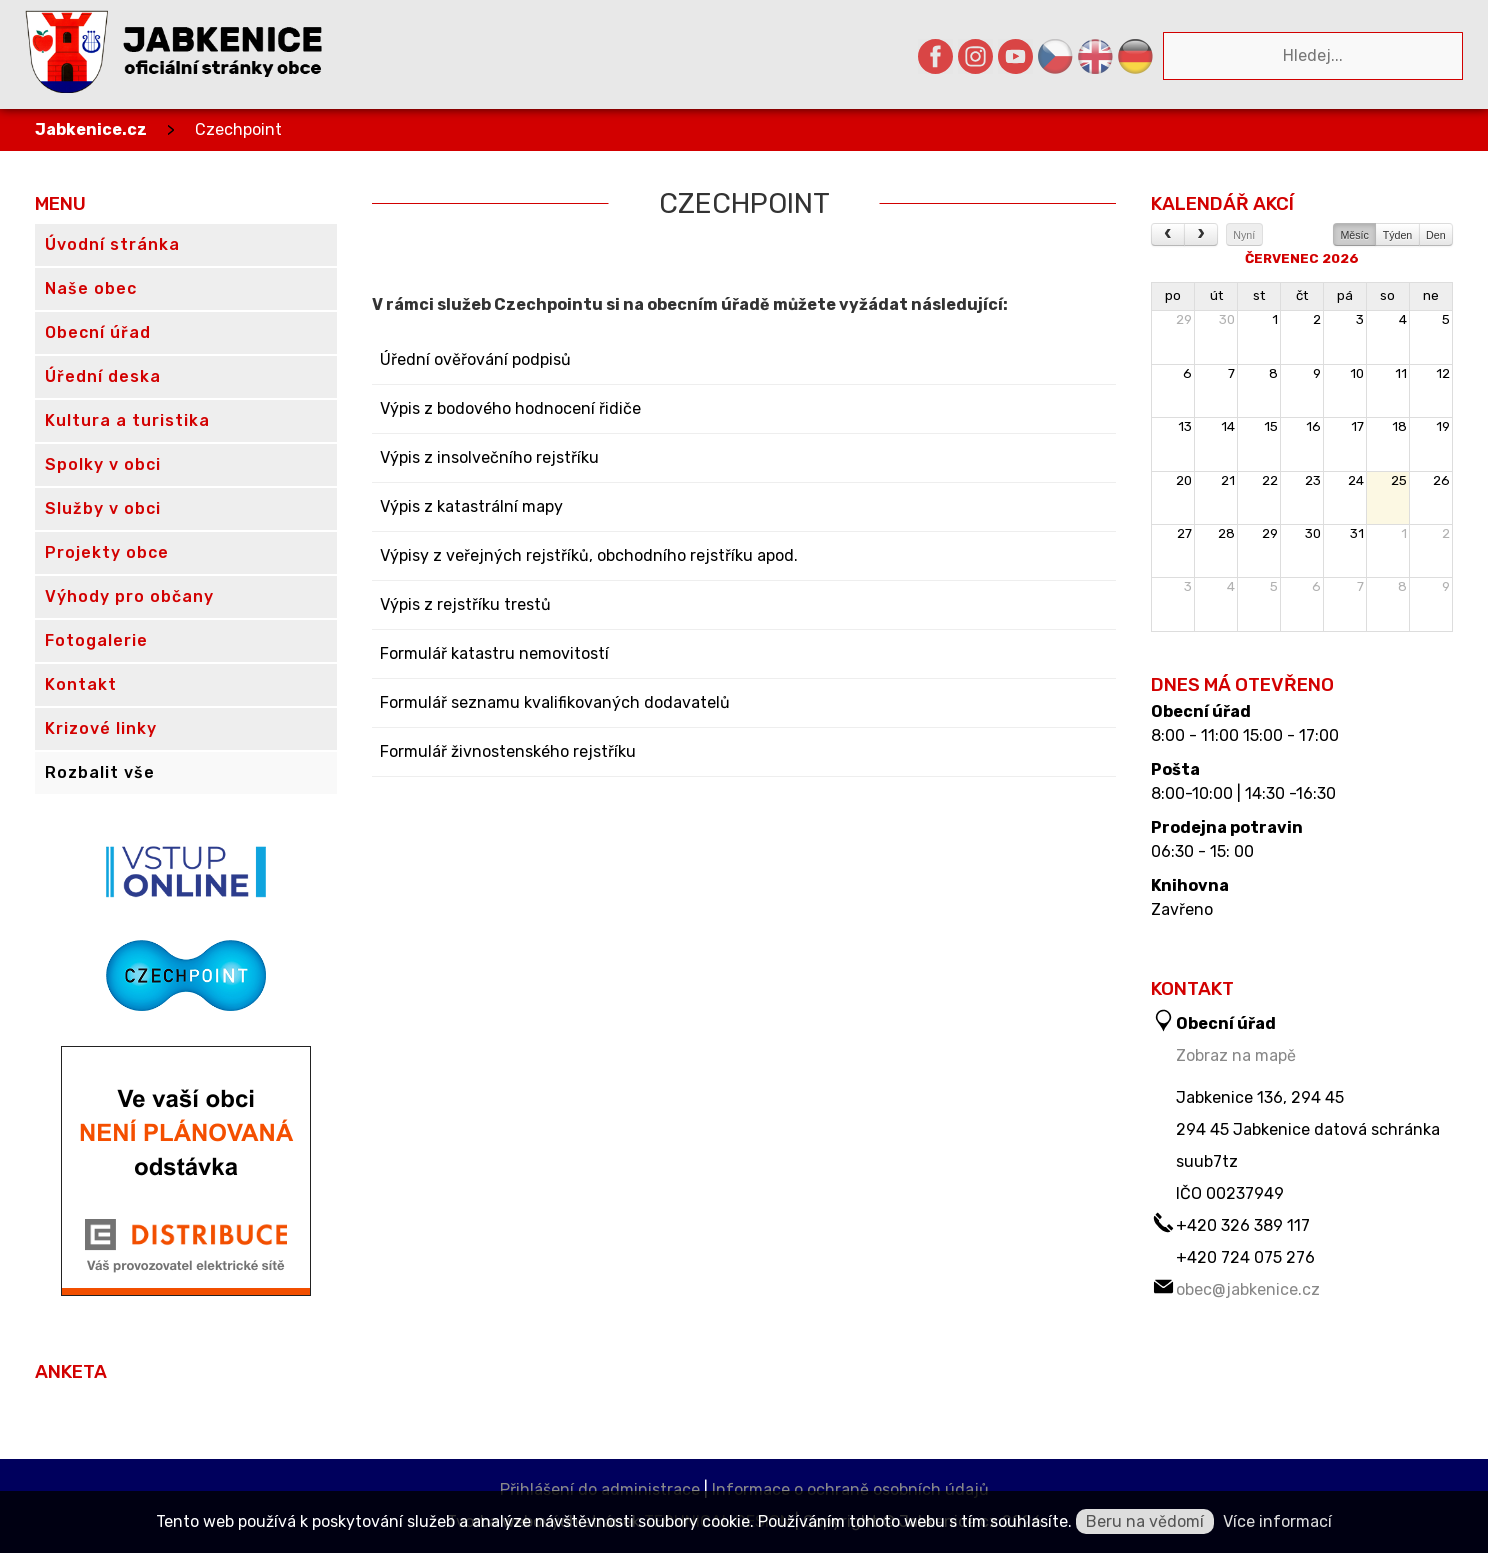 The height and width of the screenshot is (1553, 1488). I want to click on 18, so click(1399, 426).